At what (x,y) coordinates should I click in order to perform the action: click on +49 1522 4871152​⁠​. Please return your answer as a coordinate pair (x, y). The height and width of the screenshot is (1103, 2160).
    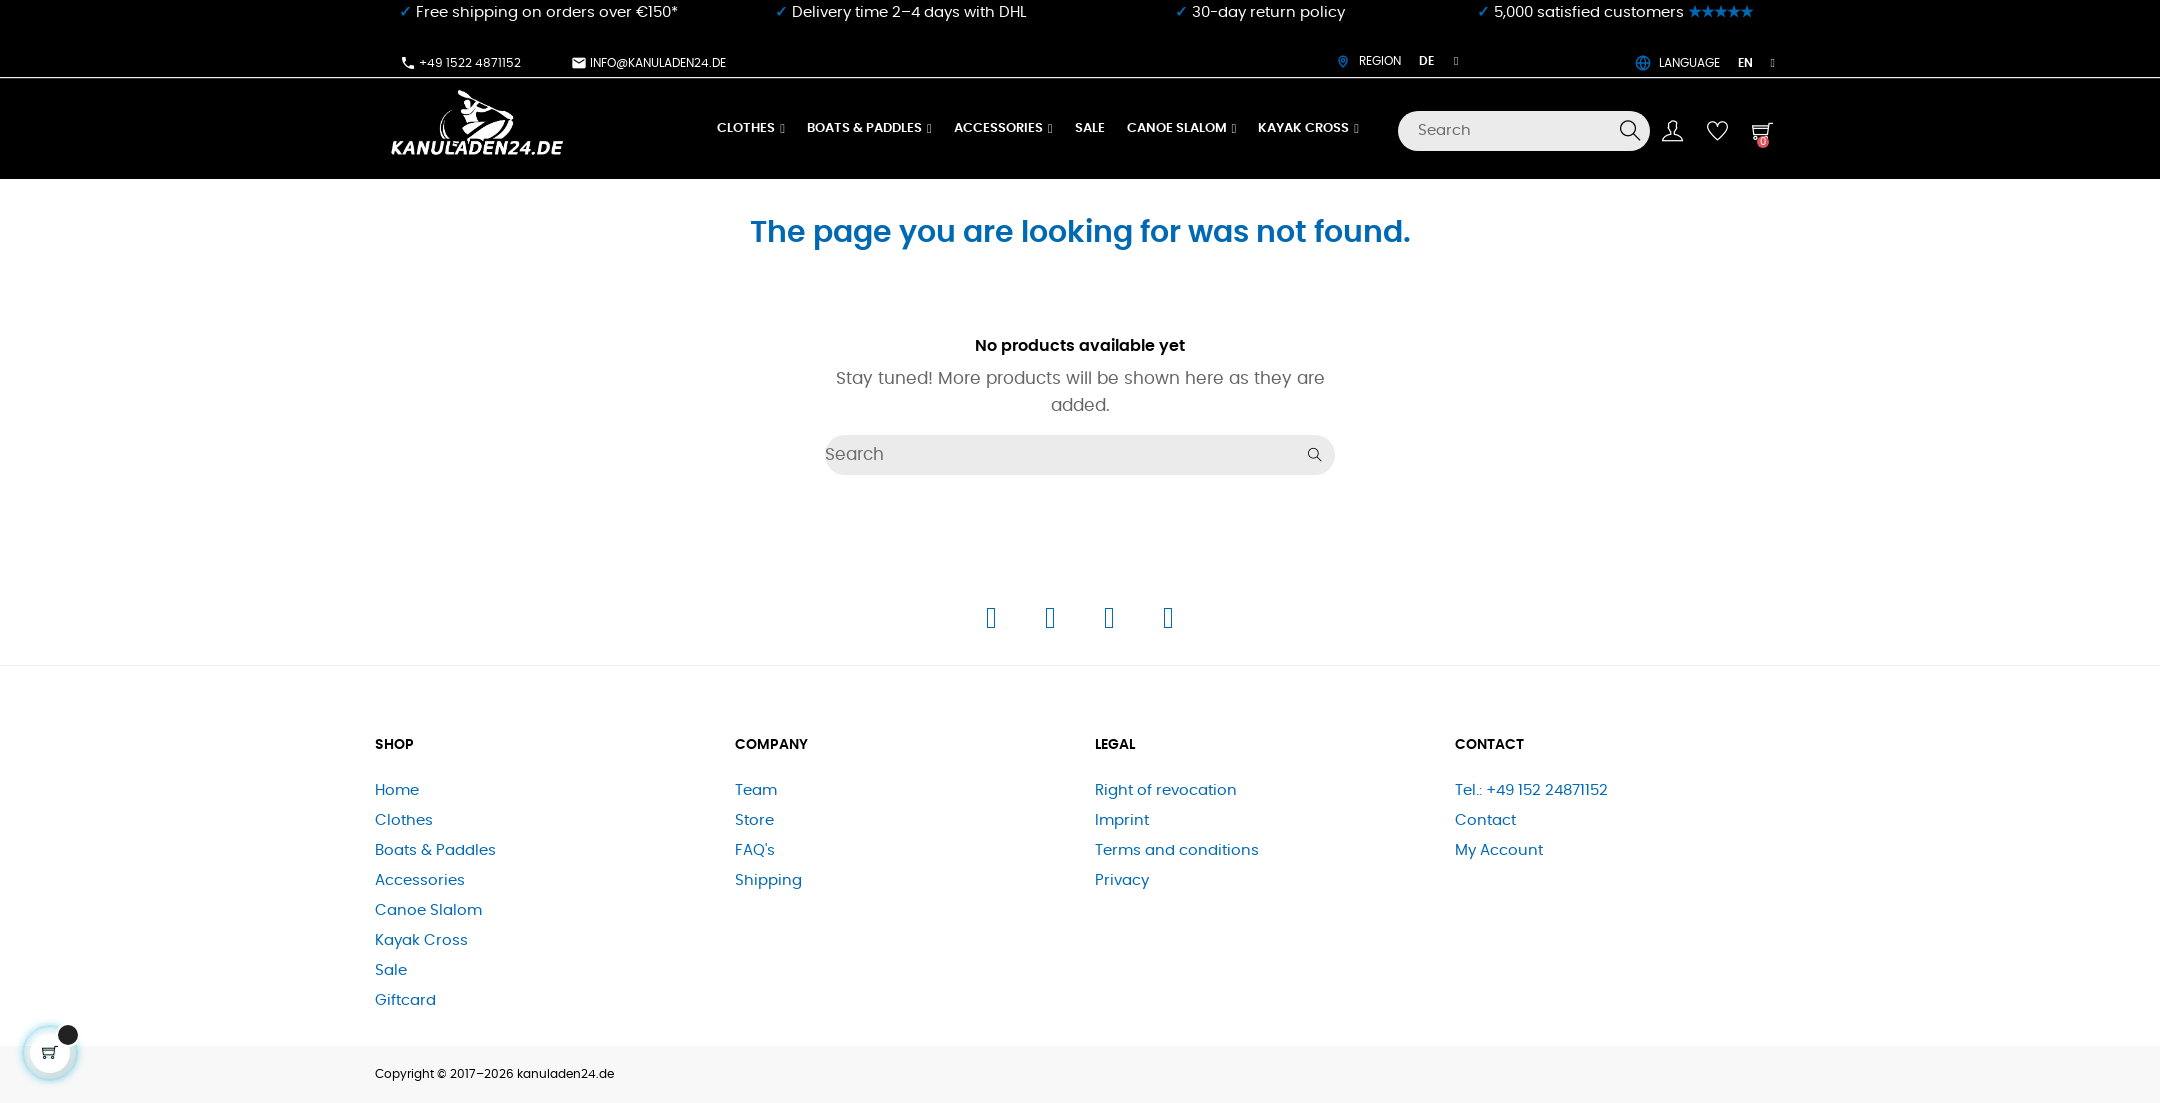
    Looking at the image, I should click on (460, 63).